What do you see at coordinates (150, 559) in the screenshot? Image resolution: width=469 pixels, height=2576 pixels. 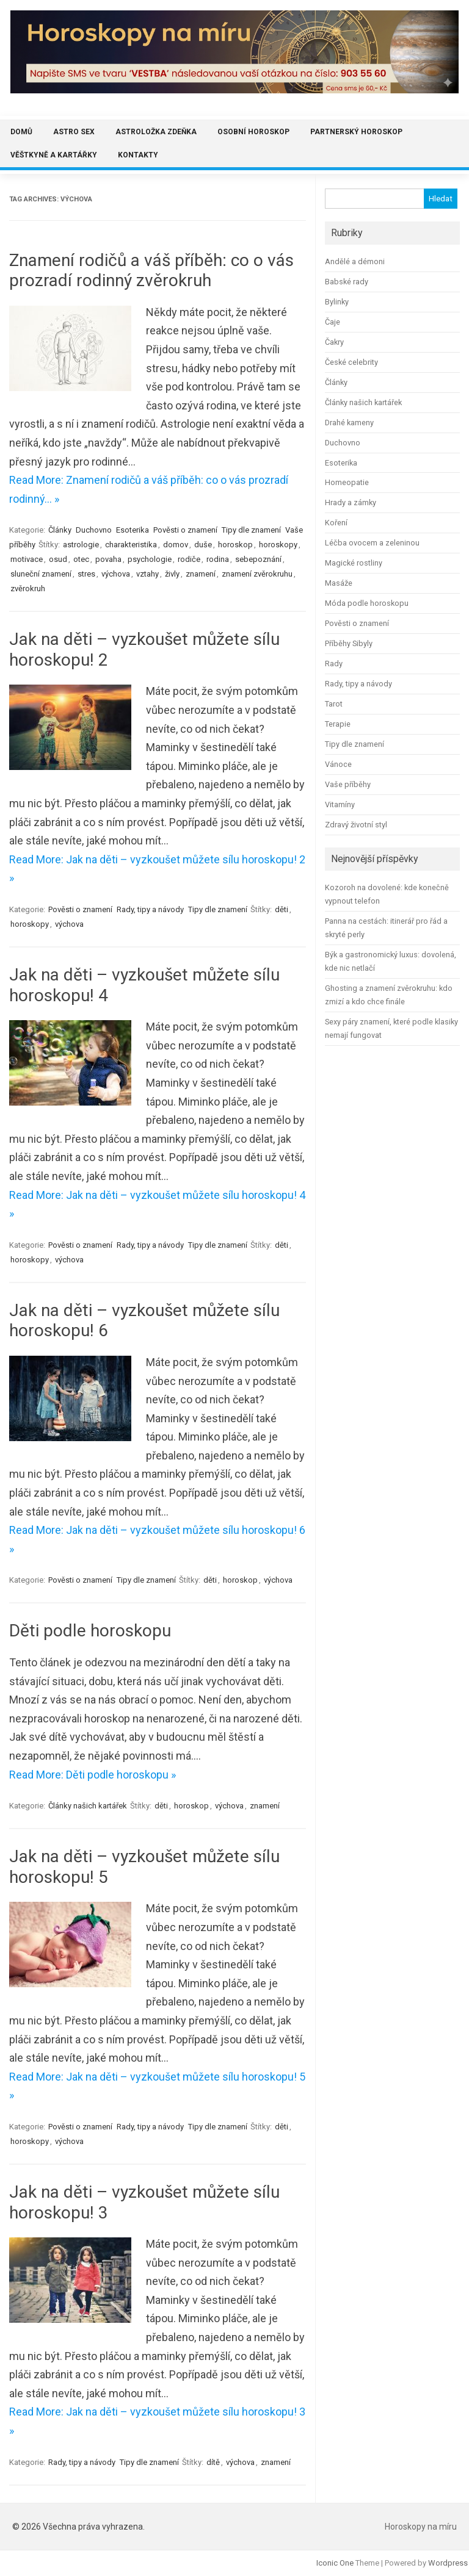 I see `psychologie` at bounding box center [150, 559].